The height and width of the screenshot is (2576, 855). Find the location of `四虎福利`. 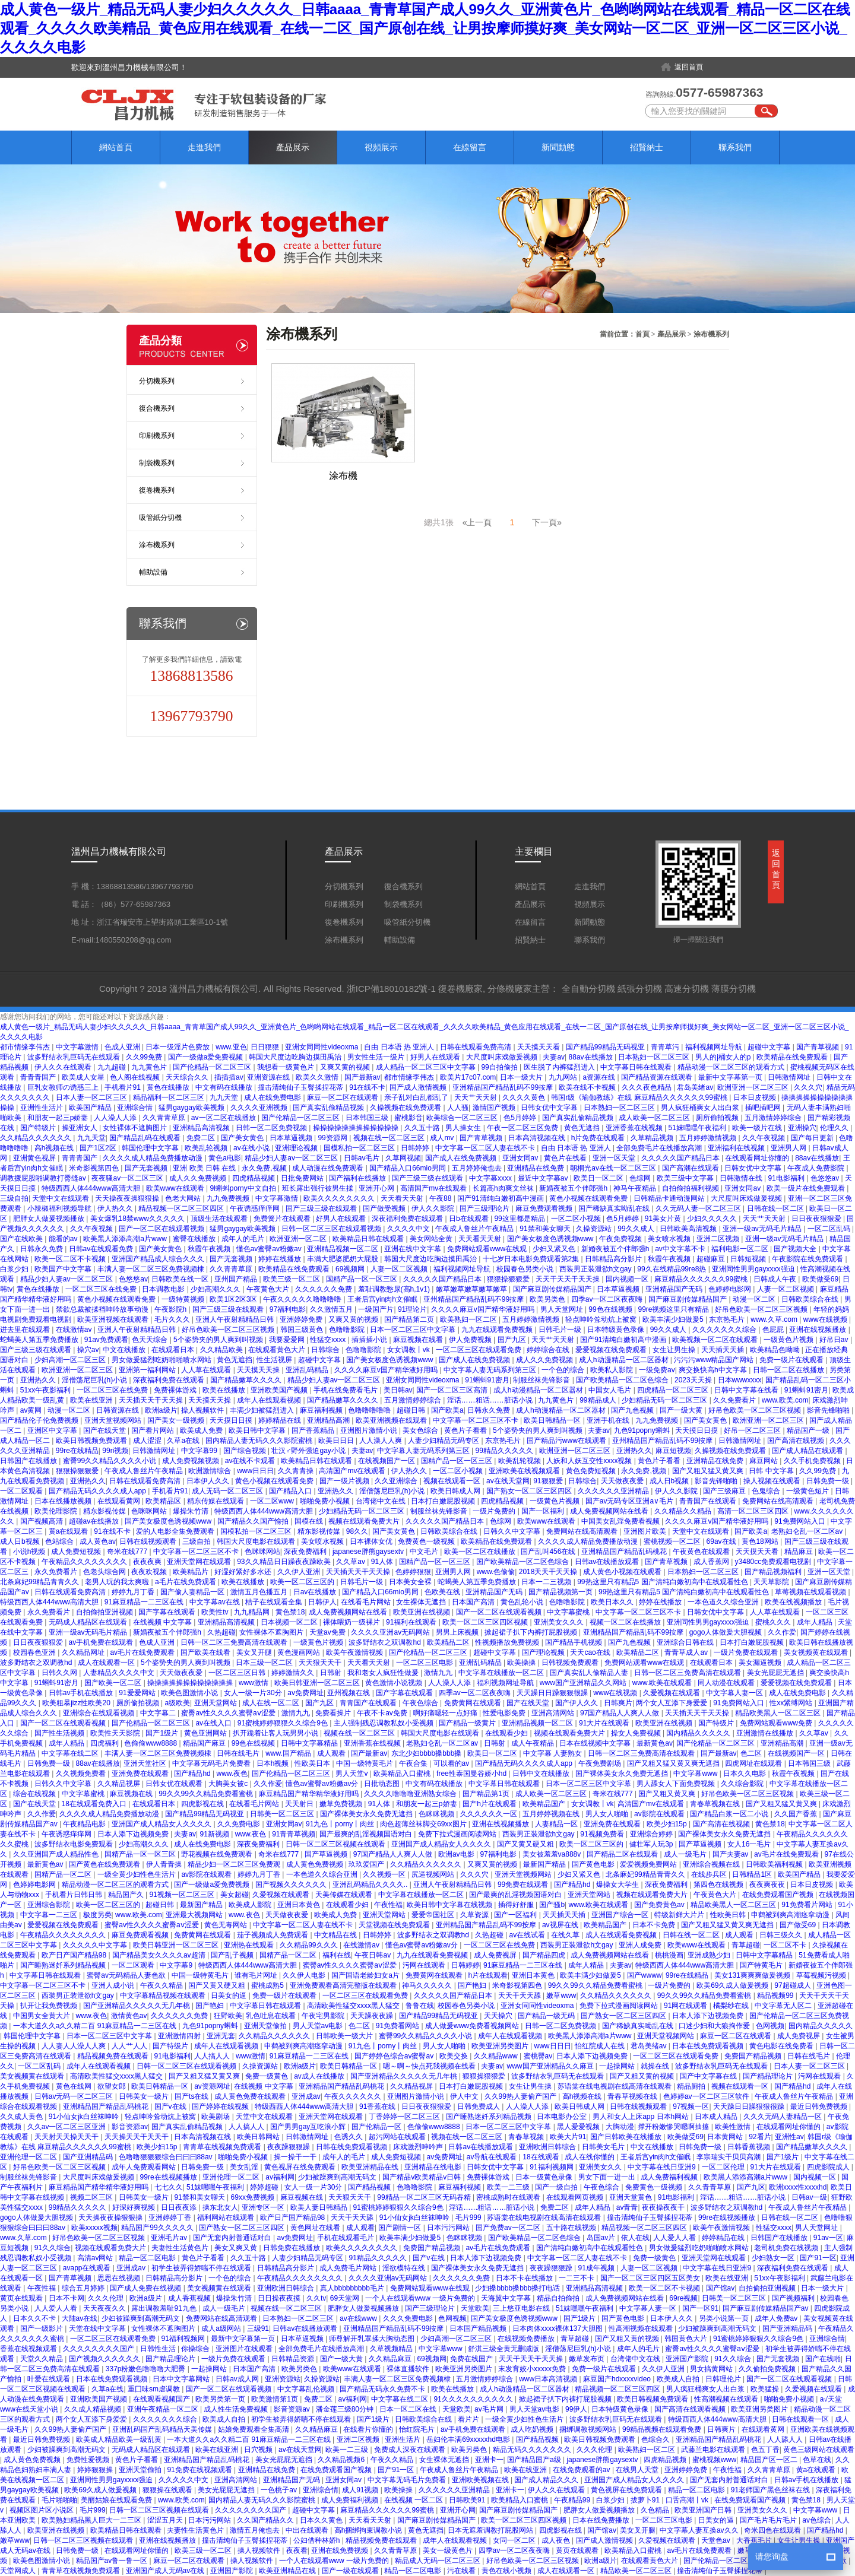

四虎福利 is located at coordinates (105, 1743).